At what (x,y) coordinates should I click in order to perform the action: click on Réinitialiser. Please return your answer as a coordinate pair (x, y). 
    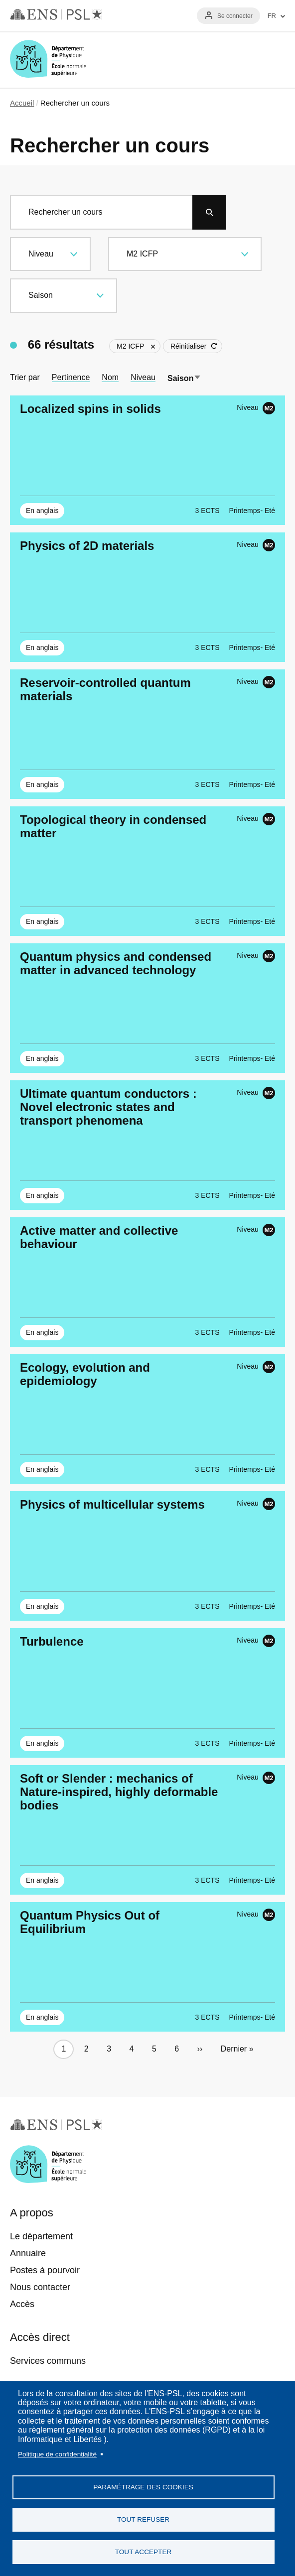
    Looking at the image, I should click on (188, 346).